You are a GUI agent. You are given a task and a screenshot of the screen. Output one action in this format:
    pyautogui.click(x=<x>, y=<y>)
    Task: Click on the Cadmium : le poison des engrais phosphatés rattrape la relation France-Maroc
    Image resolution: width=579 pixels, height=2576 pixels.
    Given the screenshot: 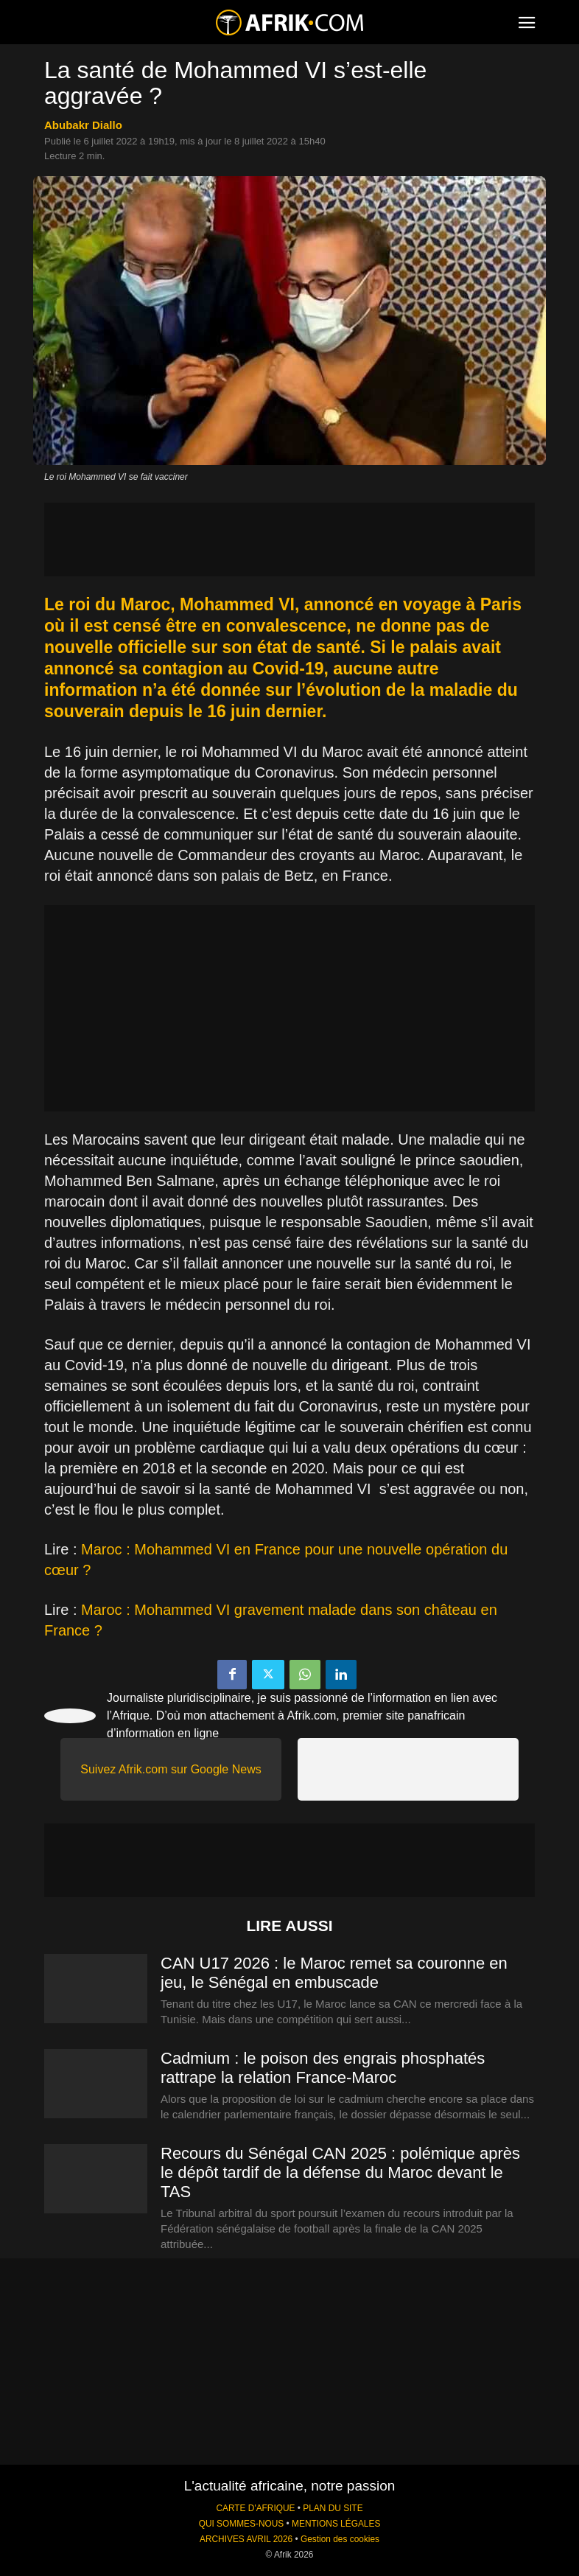 What is the action you would take?
    pyautogui.click(x=323, y=2068)
    